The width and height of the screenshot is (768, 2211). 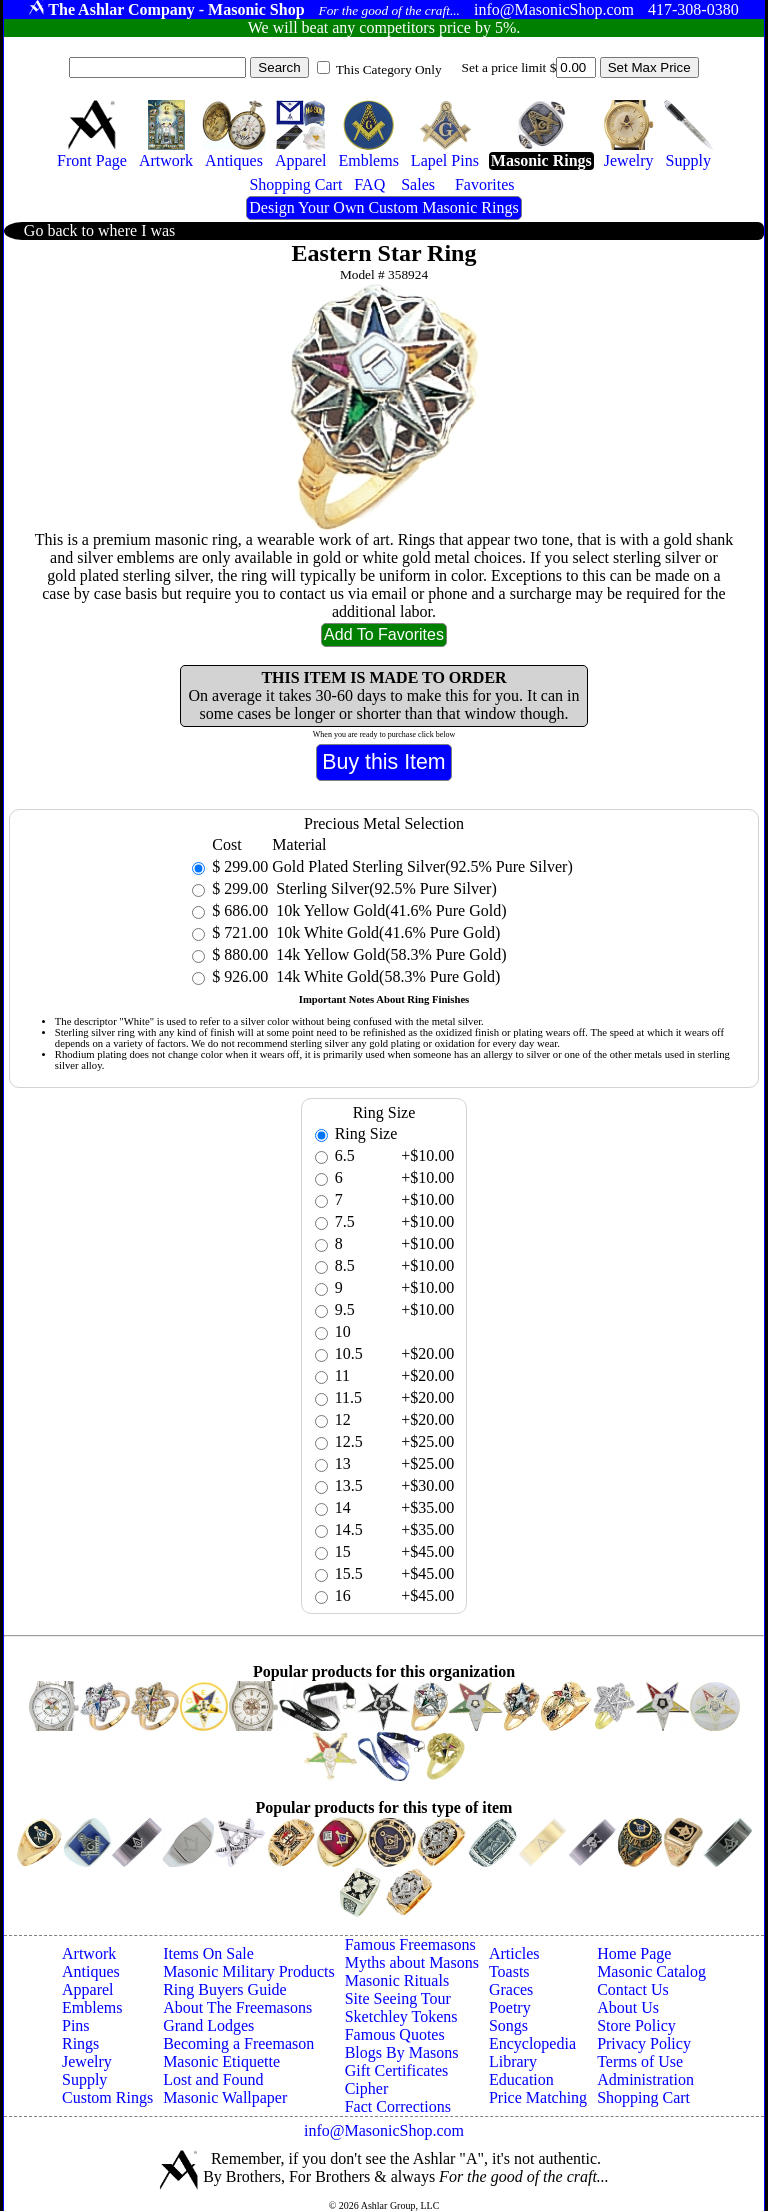 What do you see at coordinates (386, 932) in the screenshot?
I see `10k White Gold(41.6% Pure Gold)` at bounding box center [386, 932].